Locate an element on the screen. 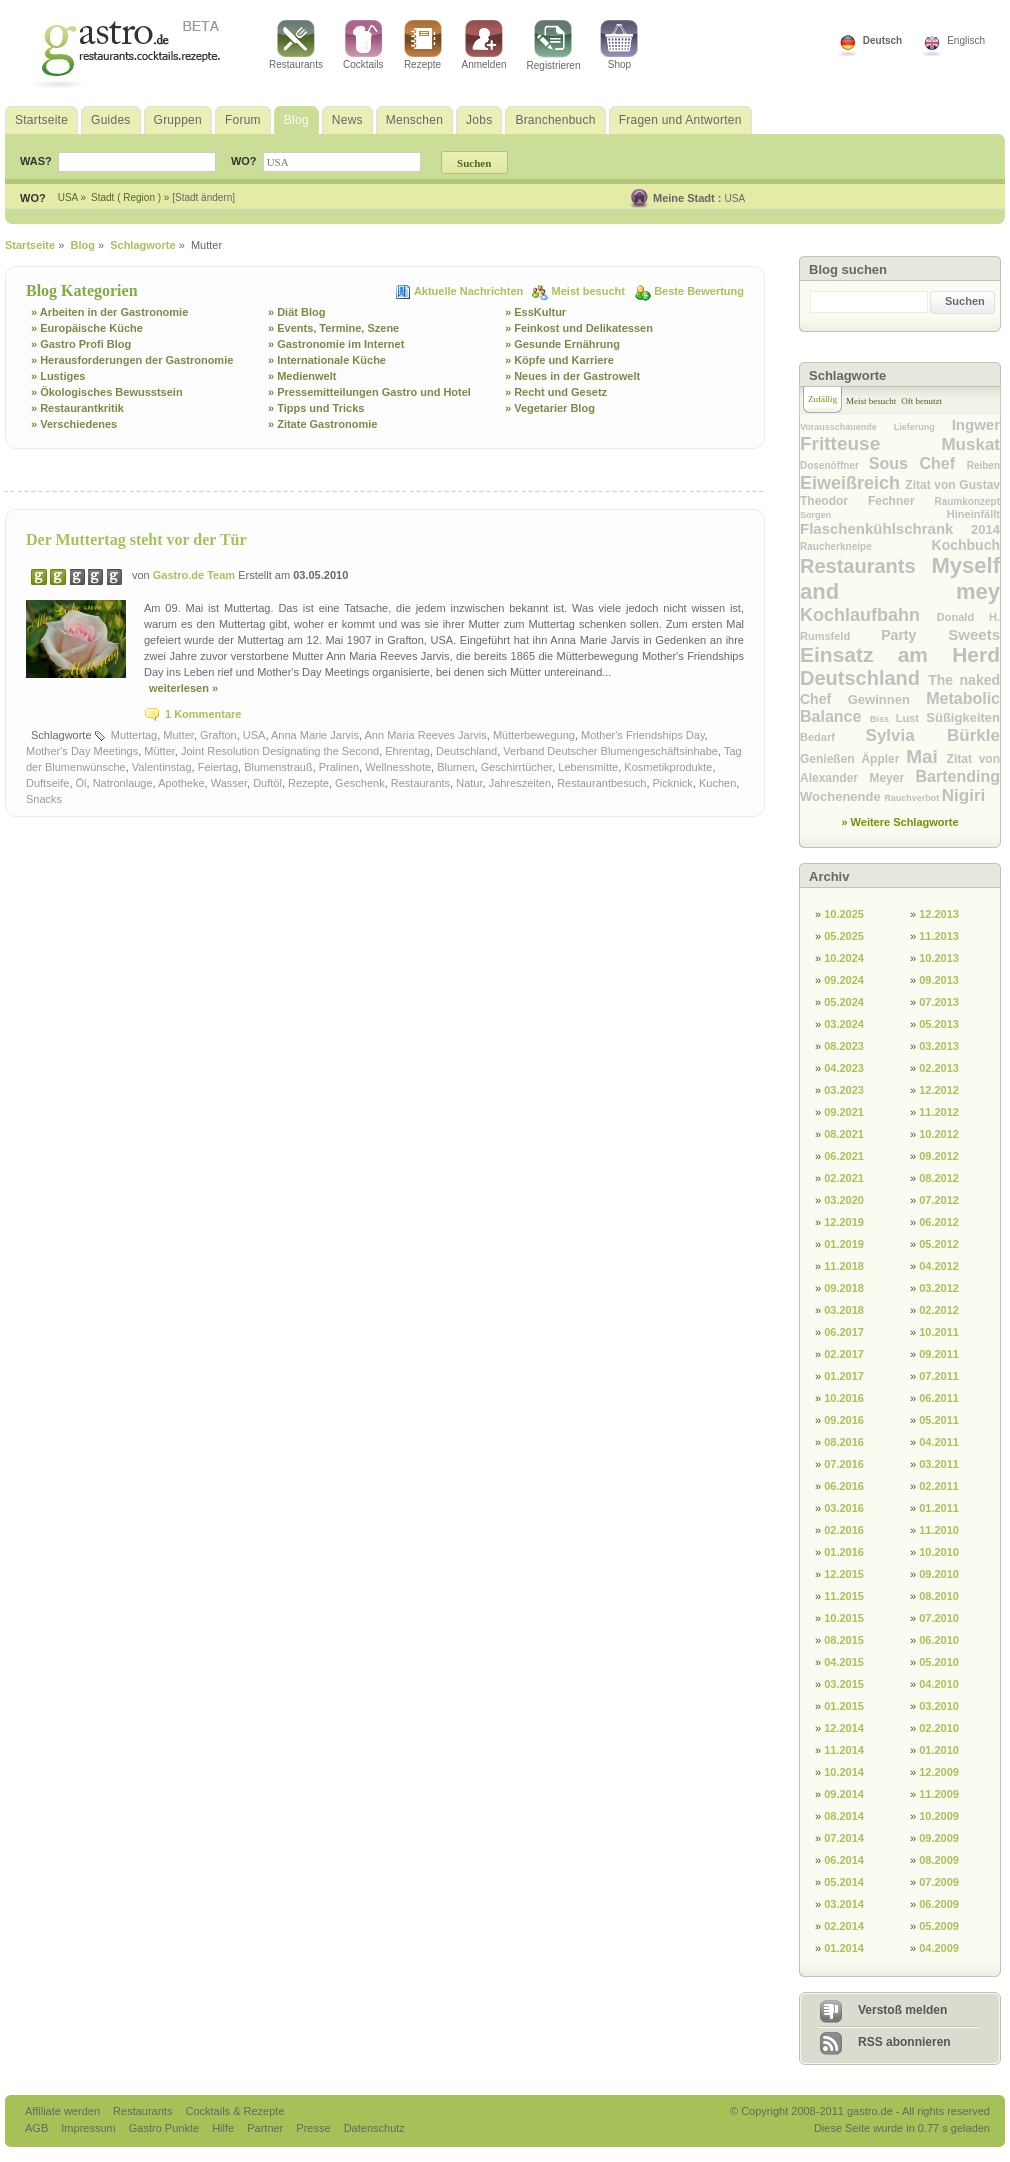  08.2016 is located at coordinates (844, 1442).